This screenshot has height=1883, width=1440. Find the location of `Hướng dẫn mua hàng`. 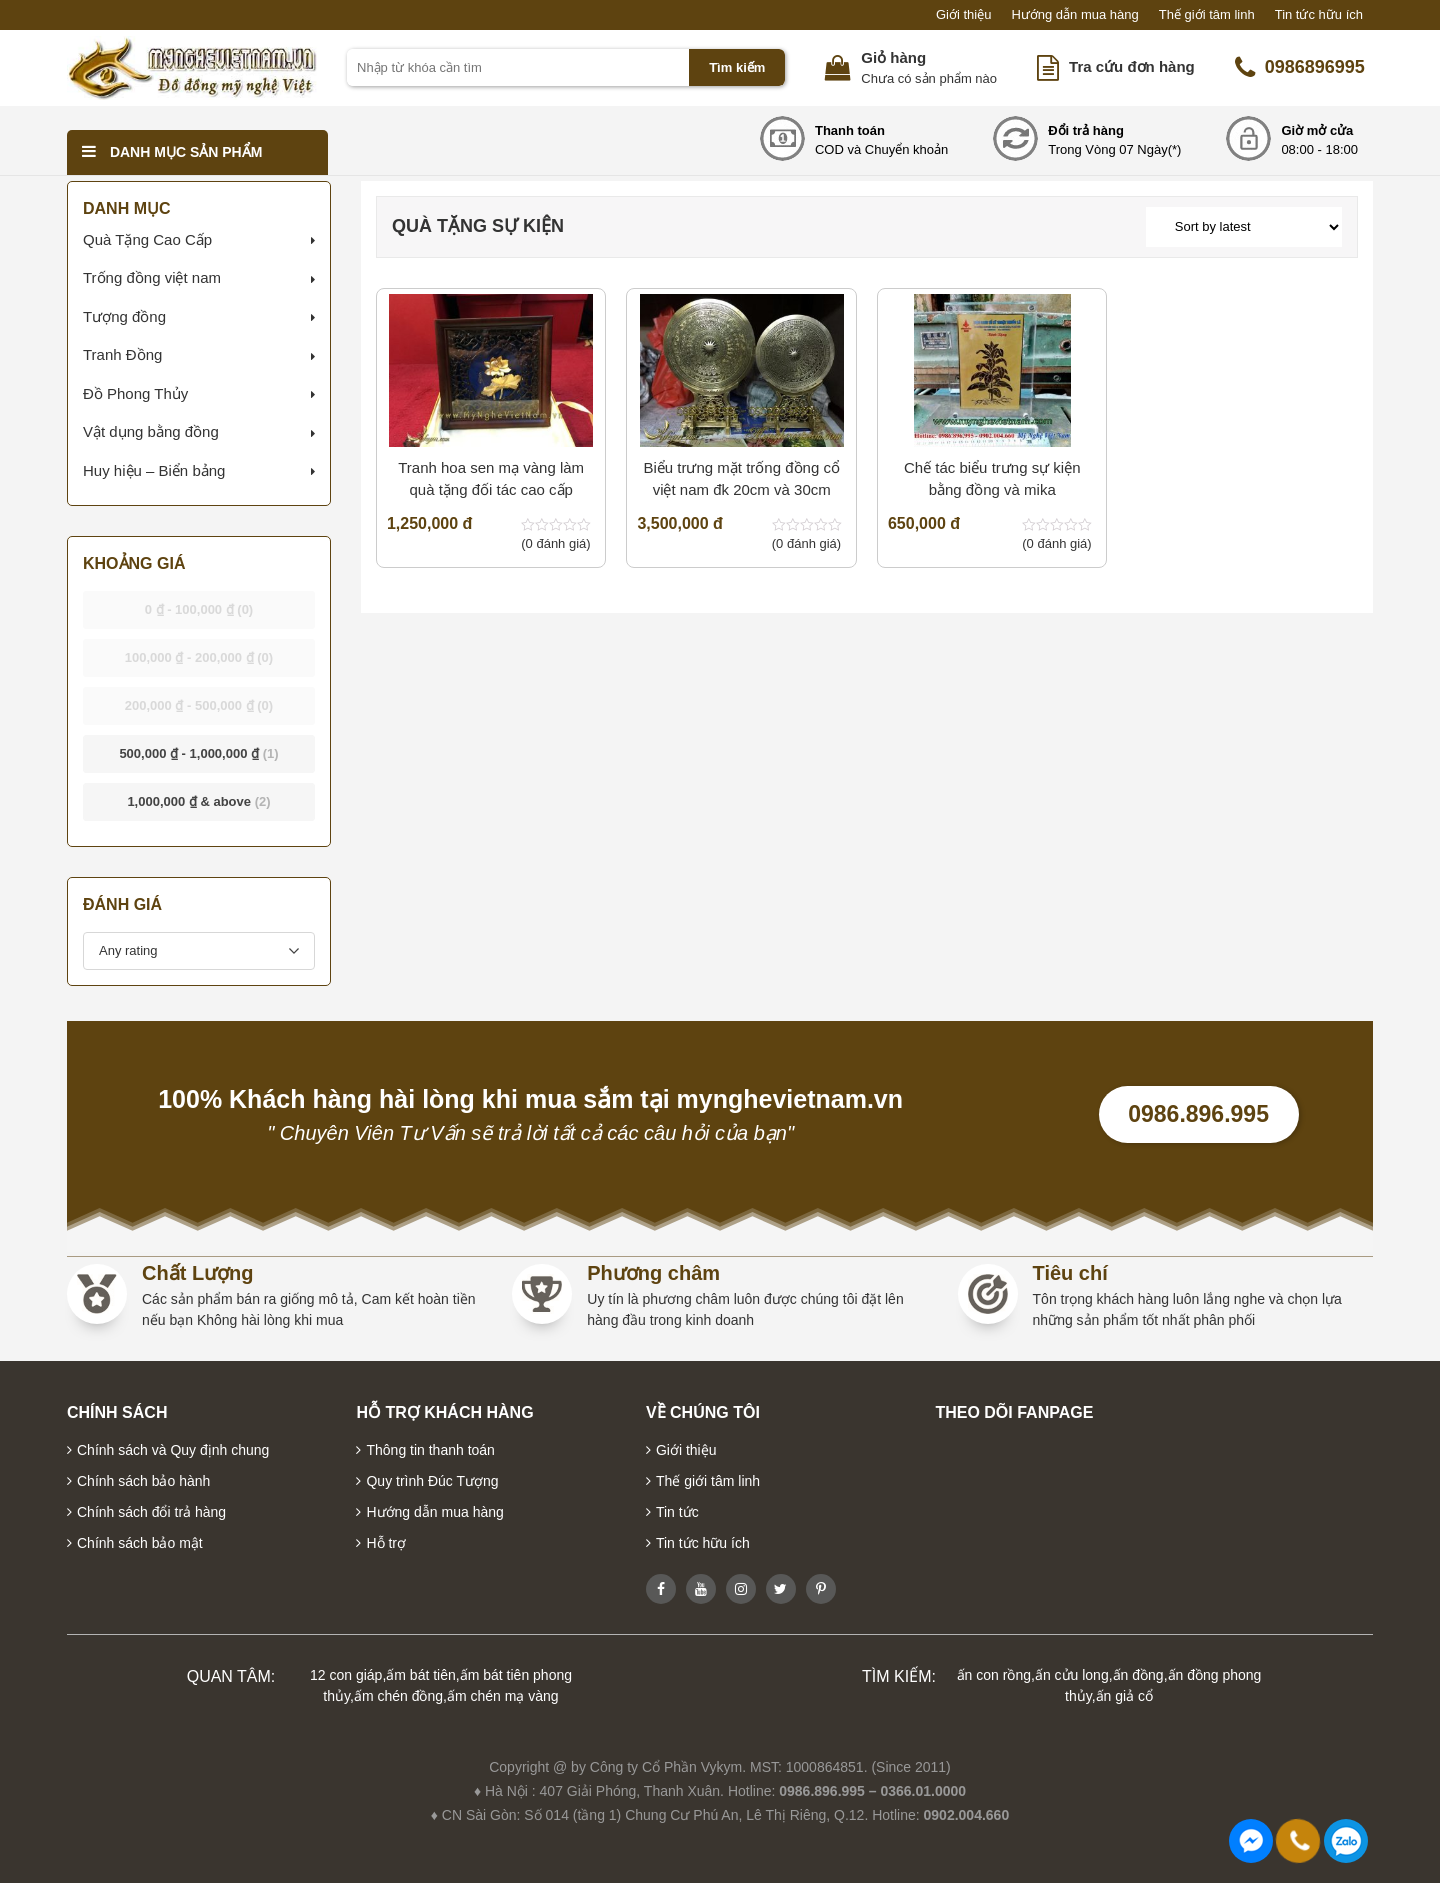

Hướng dẫn mua hàng is located at coordinates (1074, 14).